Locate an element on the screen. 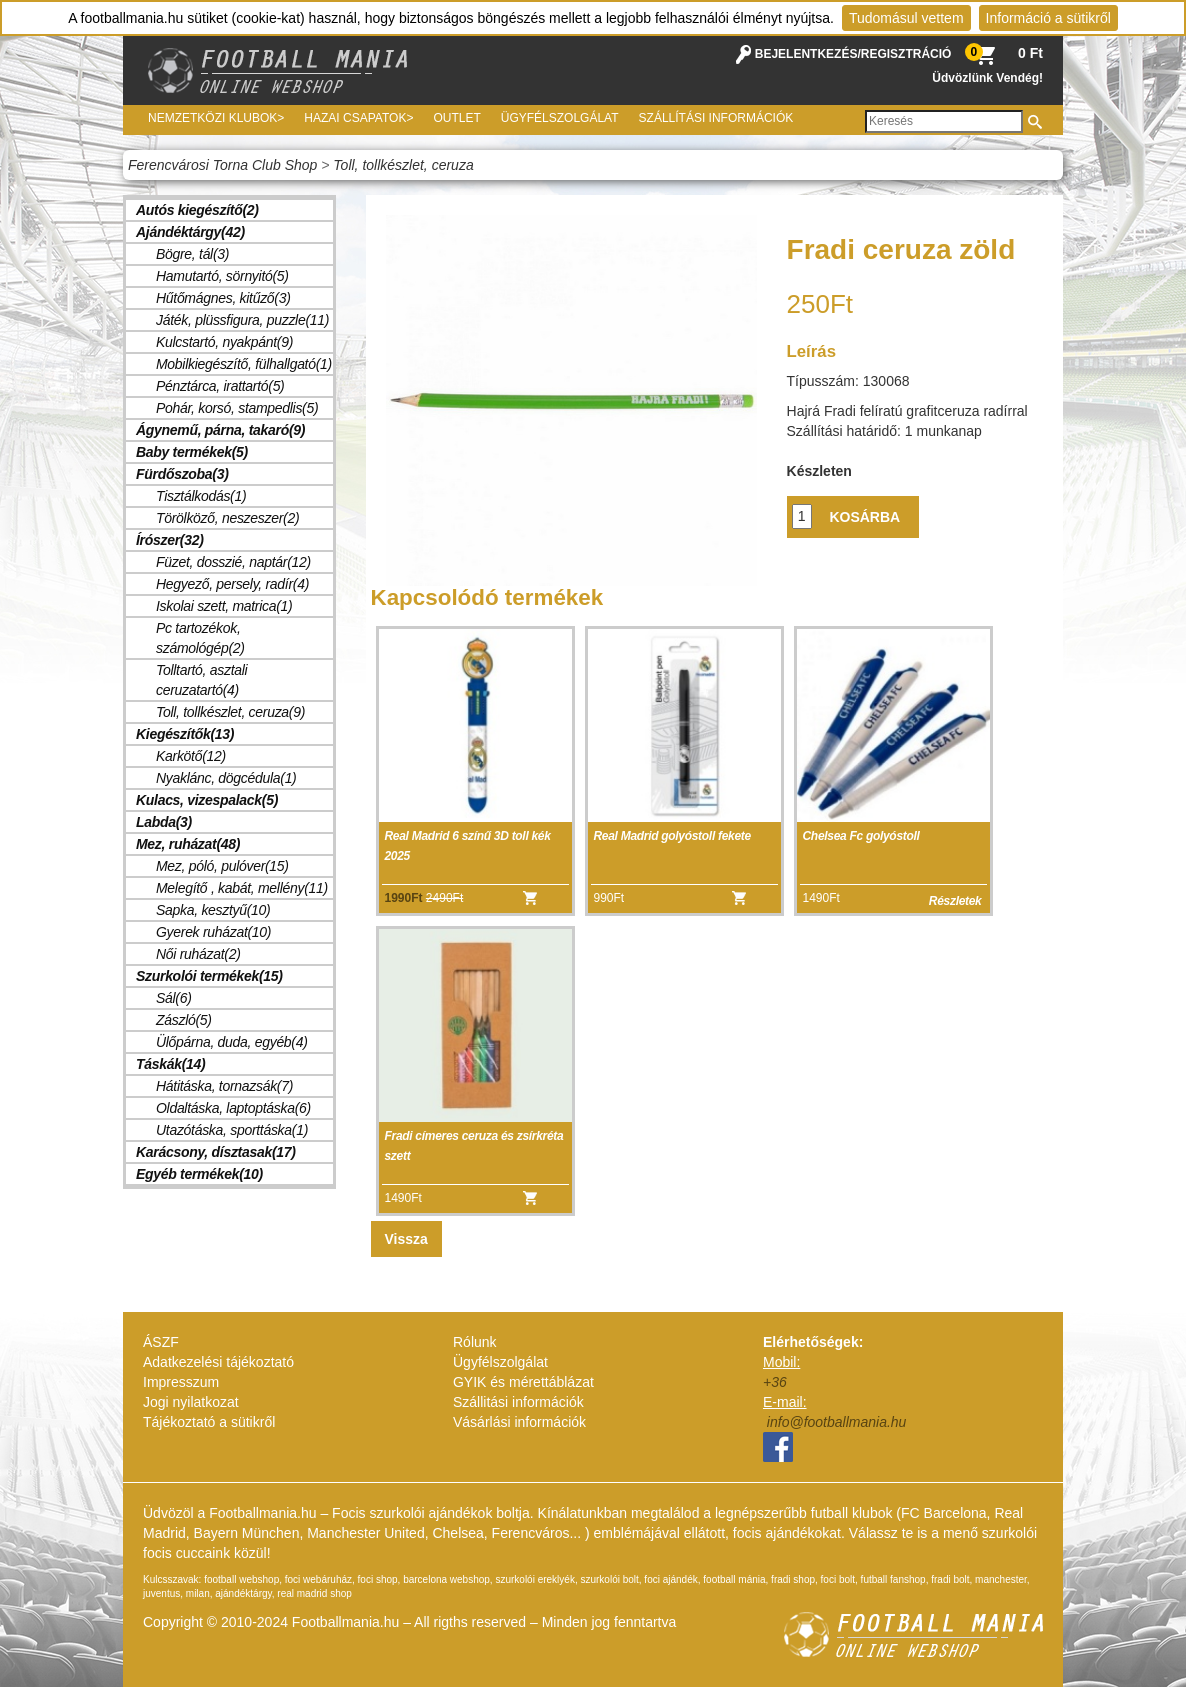 This screenshot has width=1186, height=1687. Tudomásul vettem is located at coordinates (906, 18).